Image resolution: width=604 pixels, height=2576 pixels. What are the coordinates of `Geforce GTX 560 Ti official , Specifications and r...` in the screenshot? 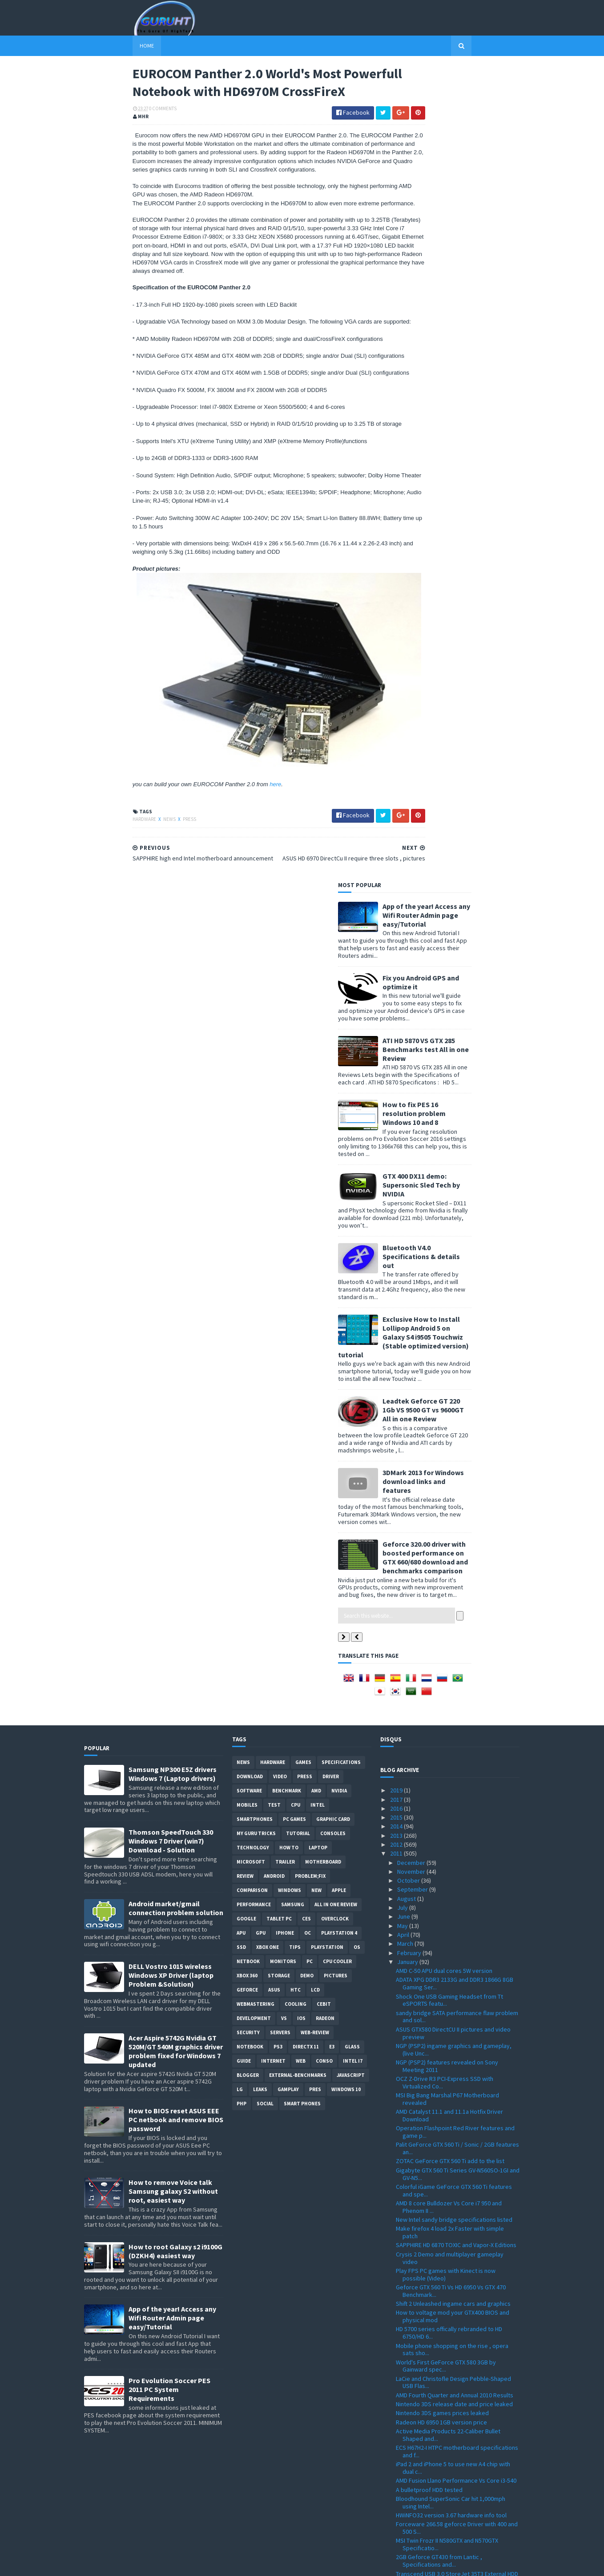 It's located at (457, 1893).